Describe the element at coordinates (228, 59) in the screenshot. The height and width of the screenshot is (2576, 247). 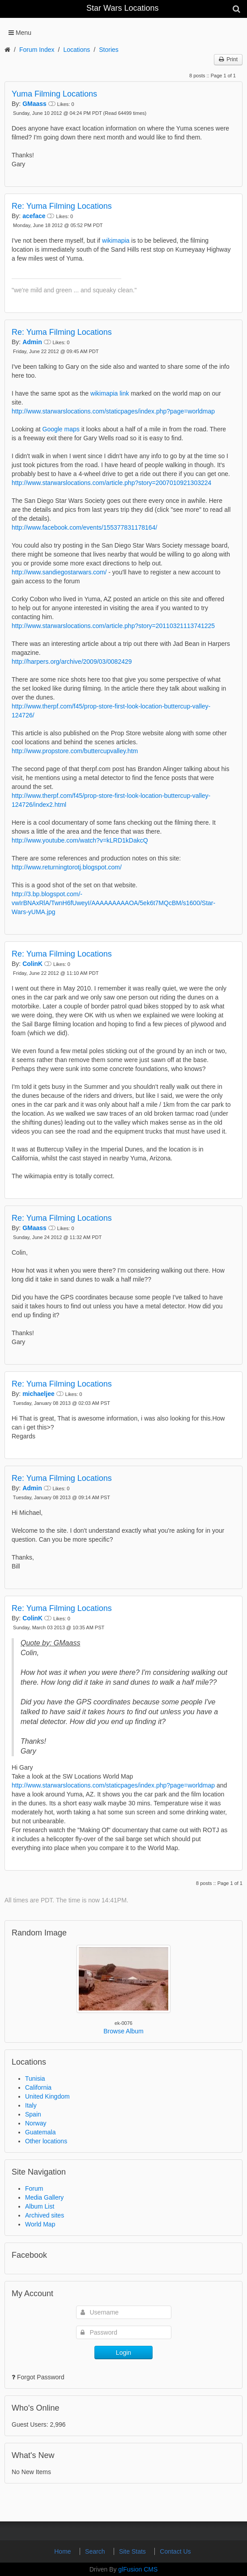
I see `Print` at that location.